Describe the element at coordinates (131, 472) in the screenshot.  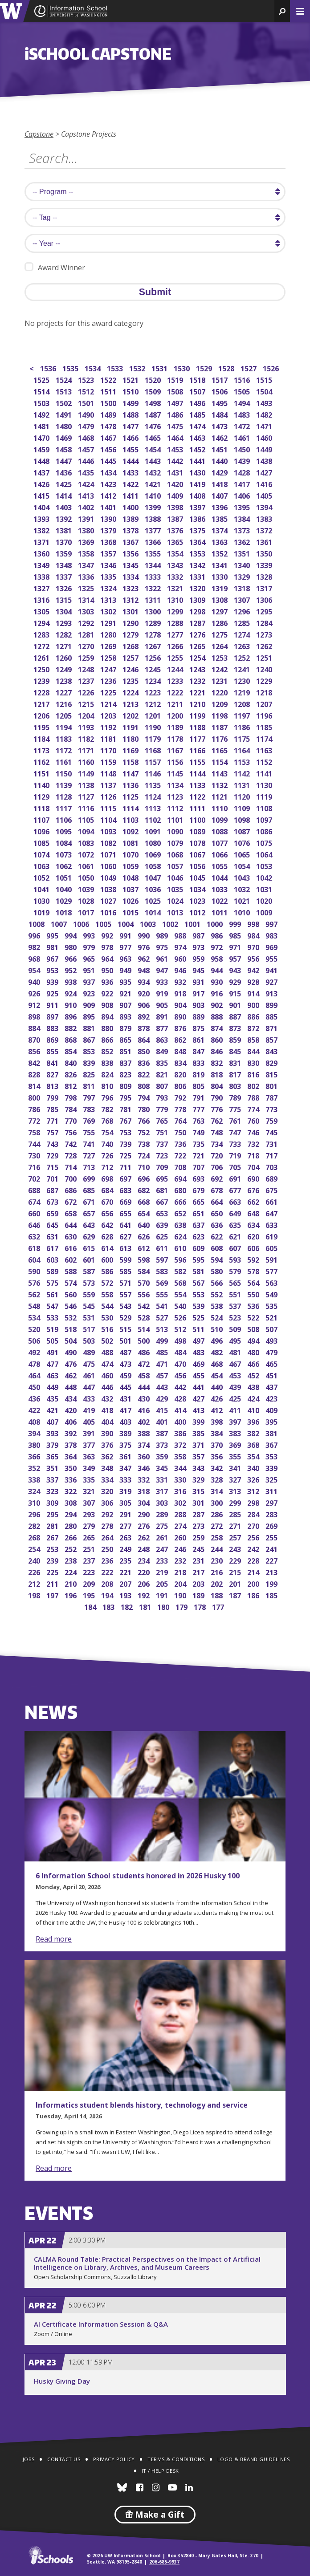
I see `1433` at that location.